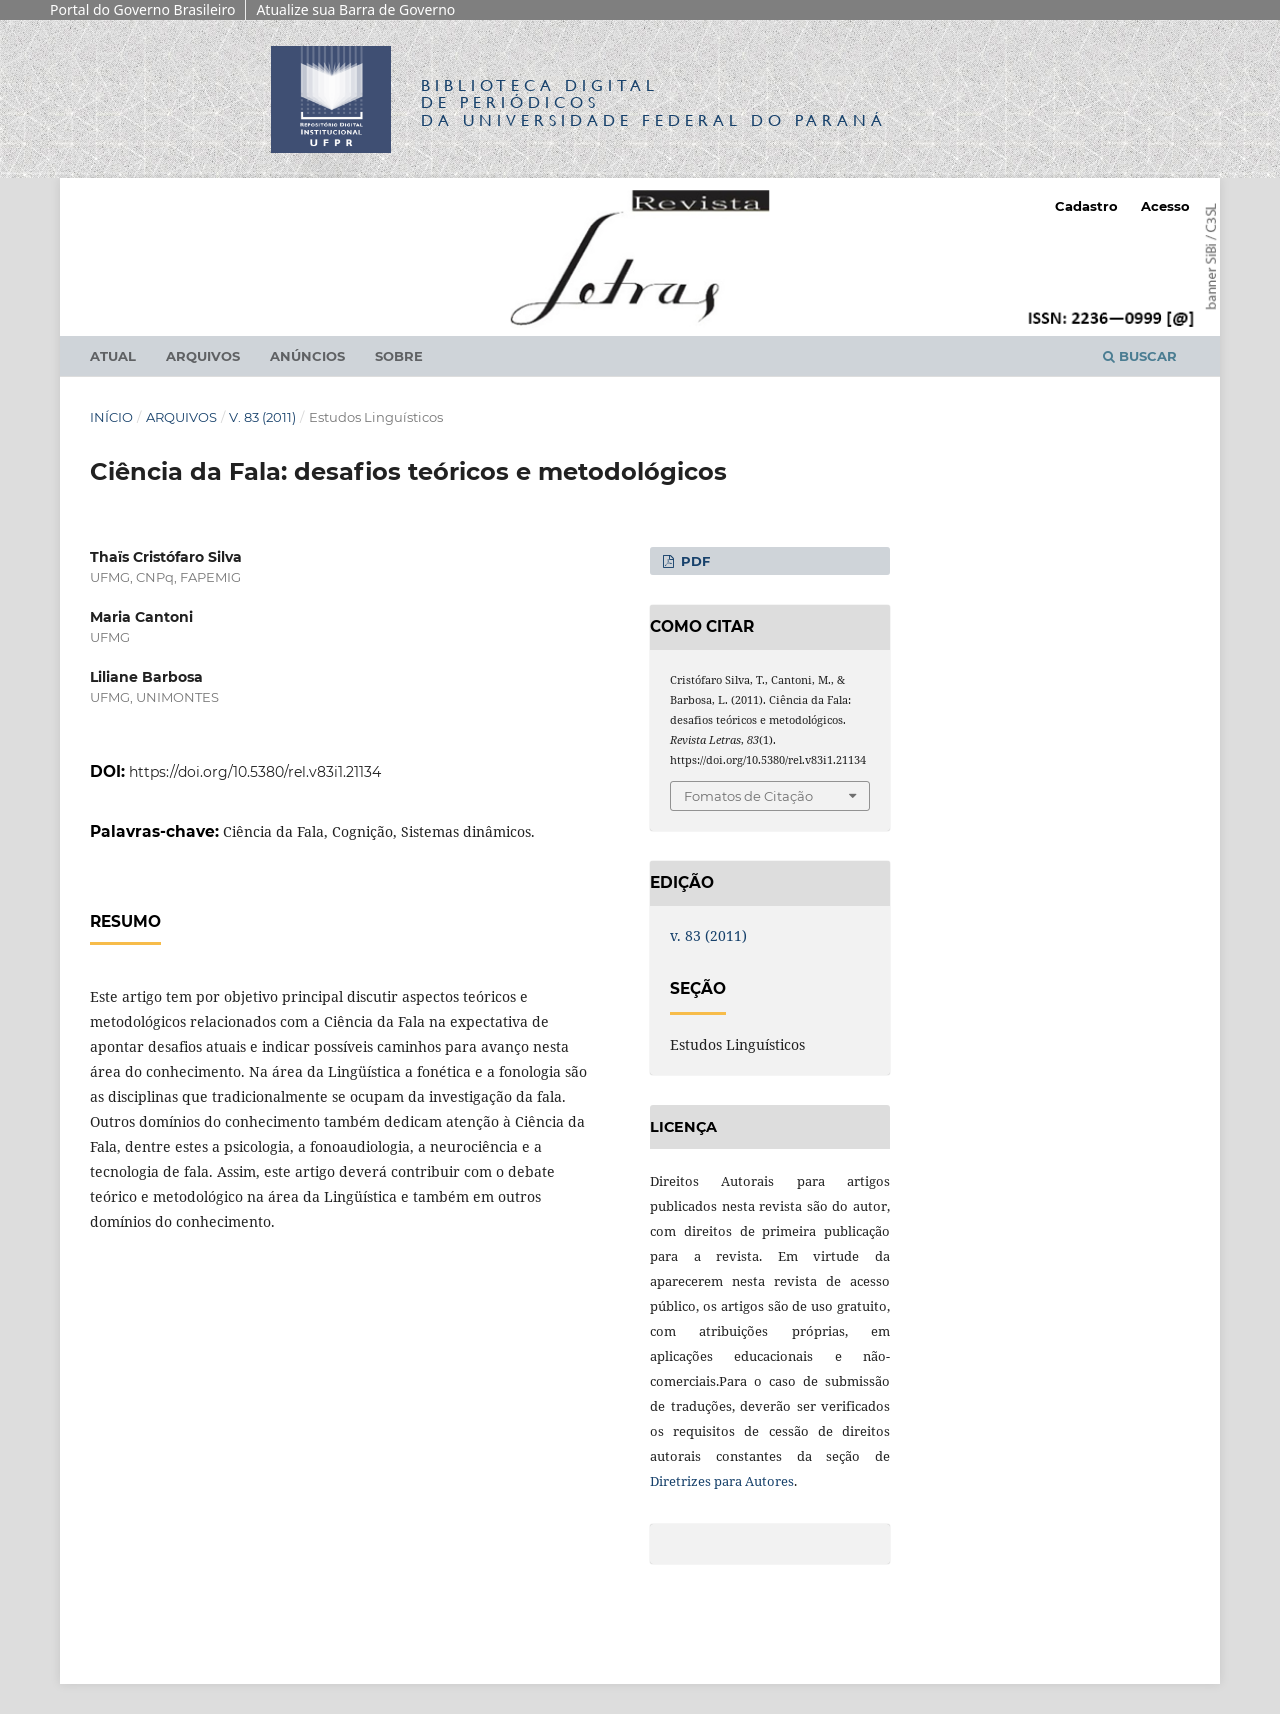  I want to click on v. 83 (2011), so click(262, 417).